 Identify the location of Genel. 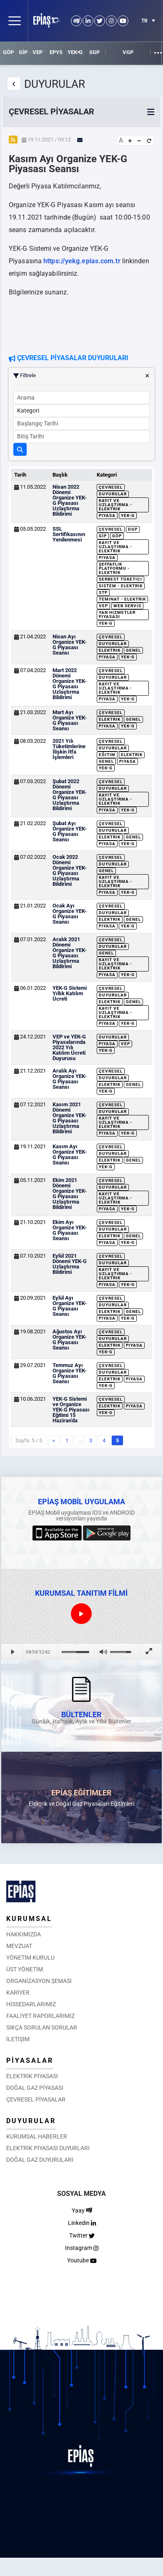
(133, 650).